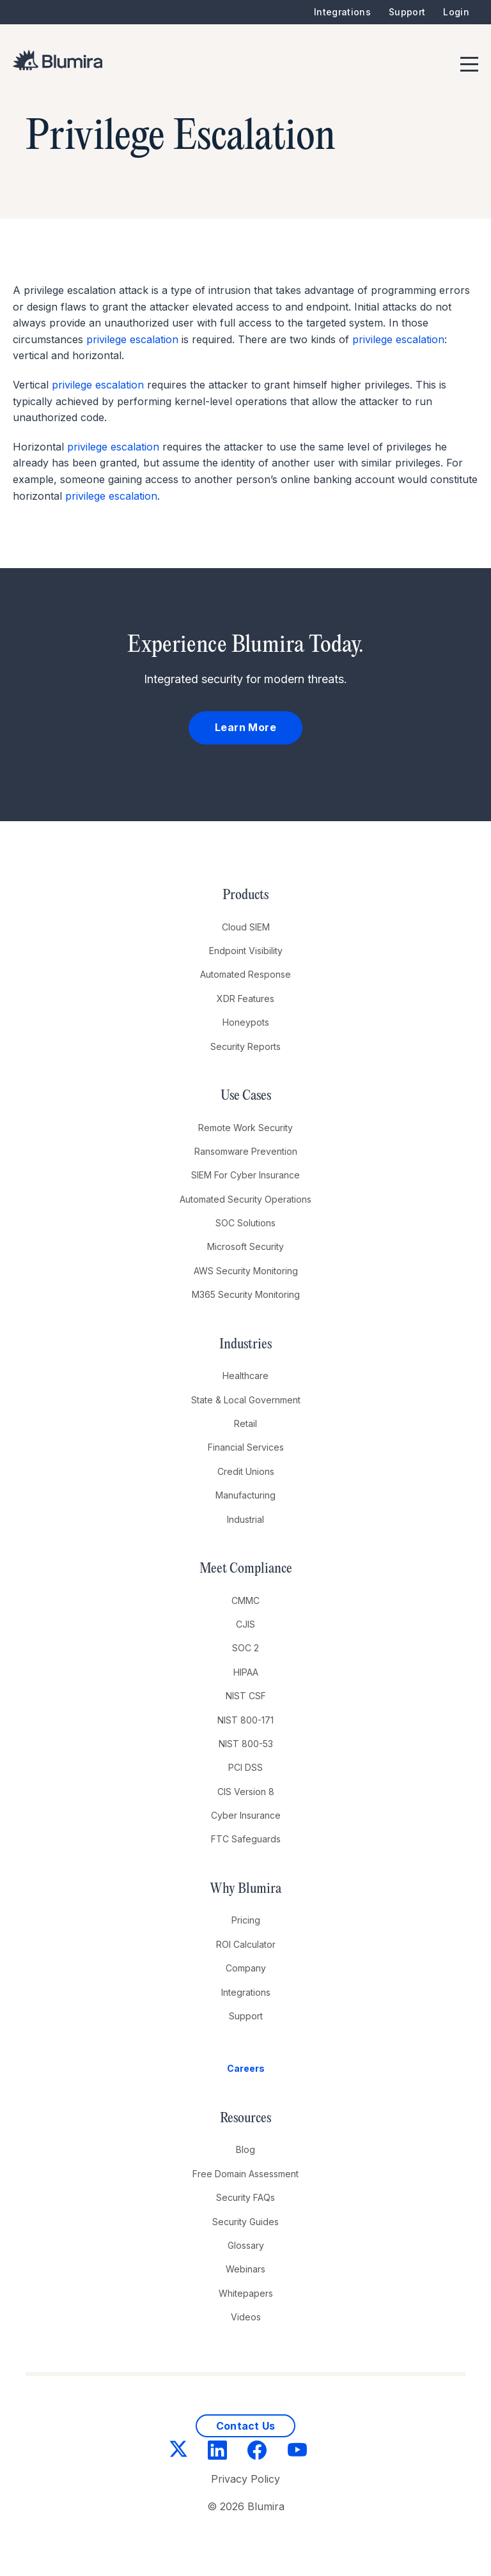 This screenshot has height=2576, width=491. What do you see at coordinates (245, 2149) in the screenshot?
I see `Blog [menuitem]` at bounding box center [245, 2149].